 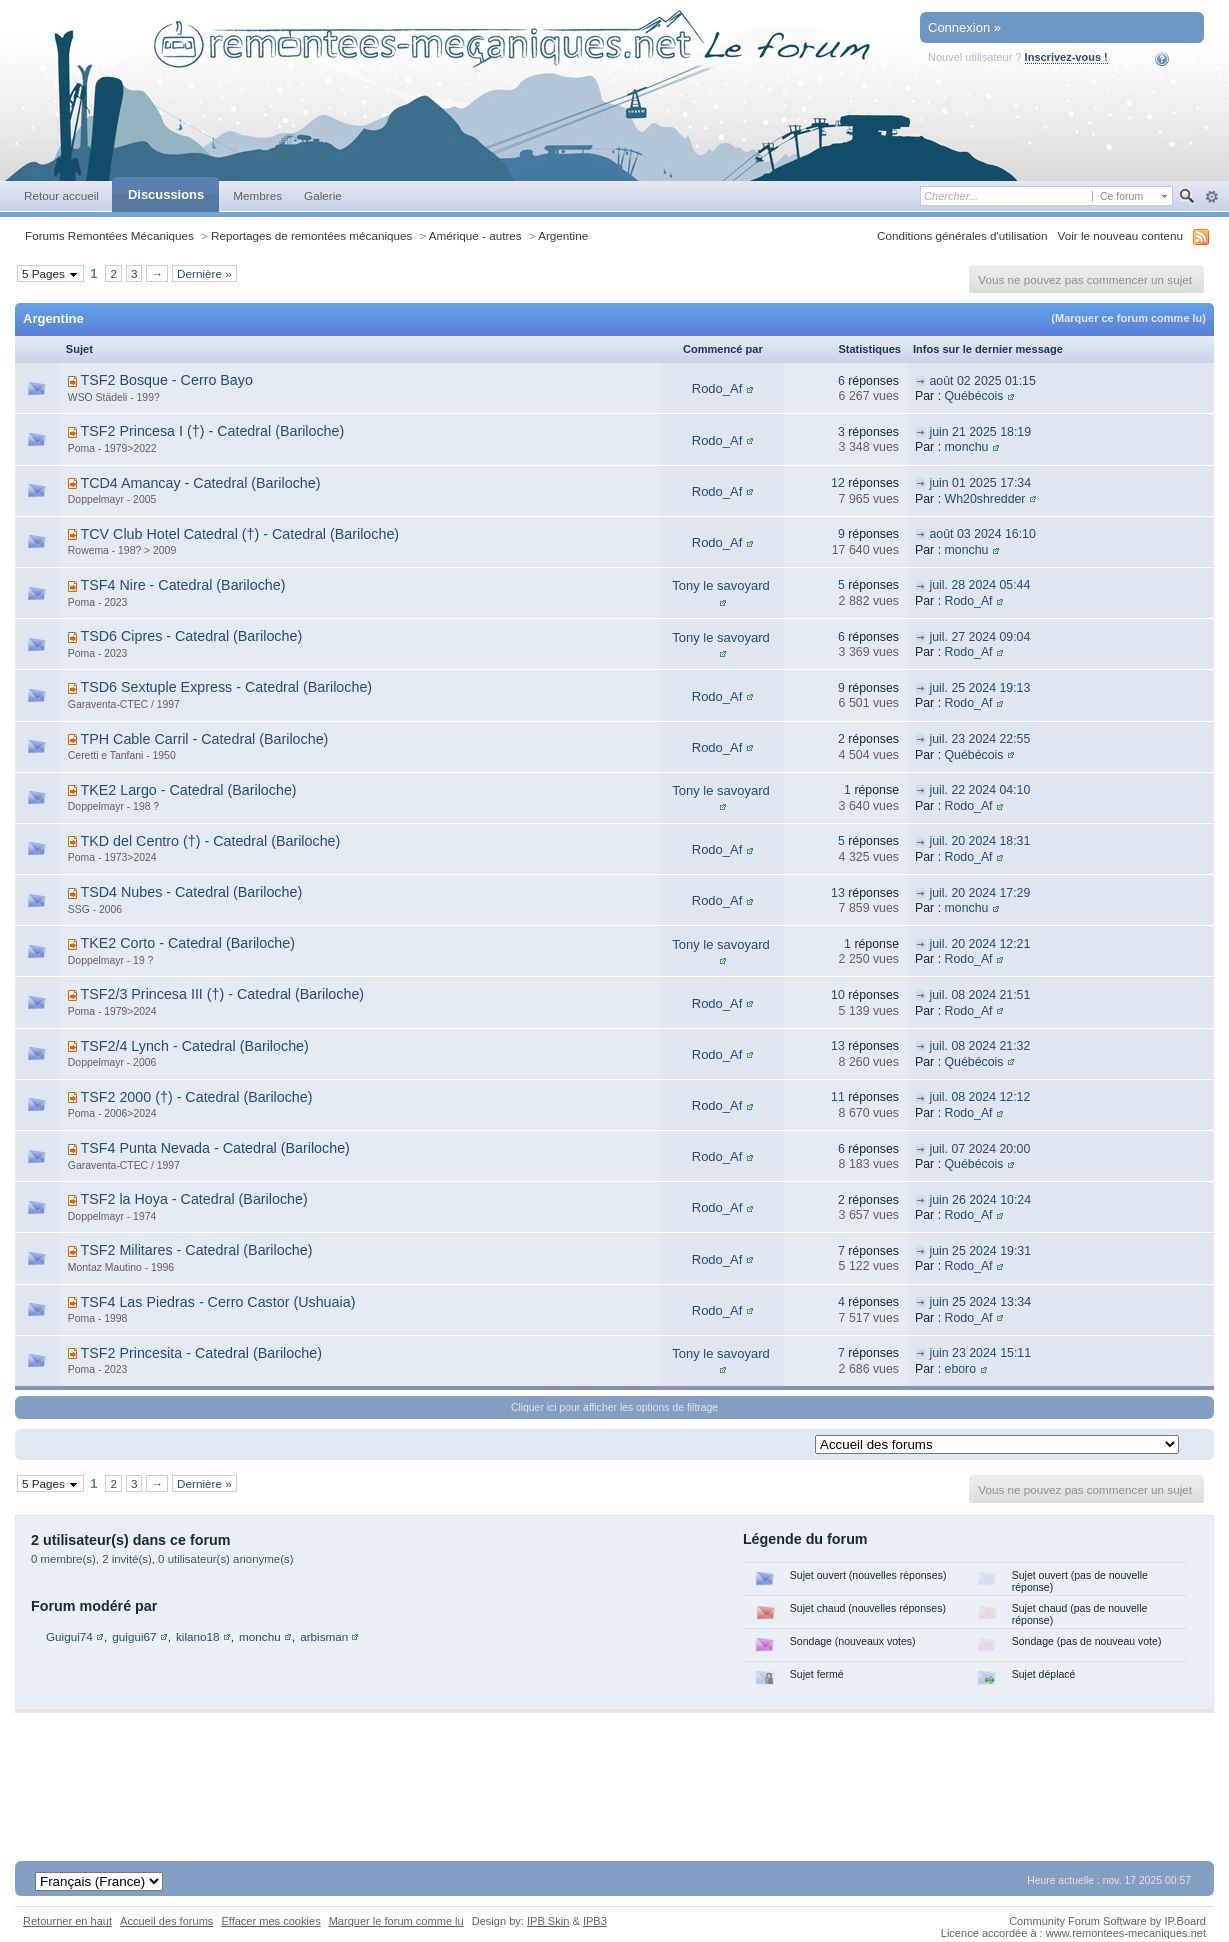 I want to click on juin 25 2024 13:34, so click(x=980, y=1302).